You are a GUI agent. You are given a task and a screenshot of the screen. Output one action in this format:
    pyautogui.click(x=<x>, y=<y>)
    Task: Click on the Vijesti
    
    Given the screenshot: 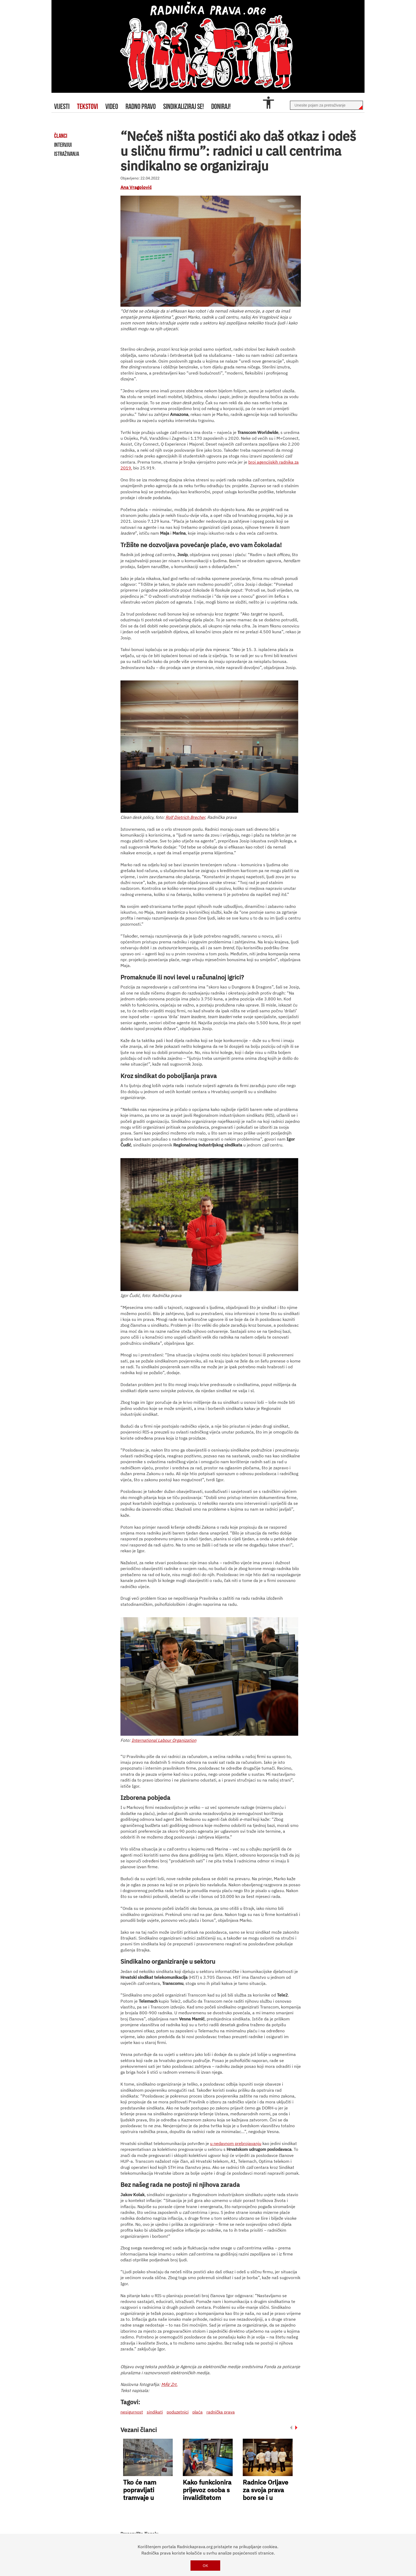 What is the action you would take?
    pyautogui.click(x=62, y=106)
    